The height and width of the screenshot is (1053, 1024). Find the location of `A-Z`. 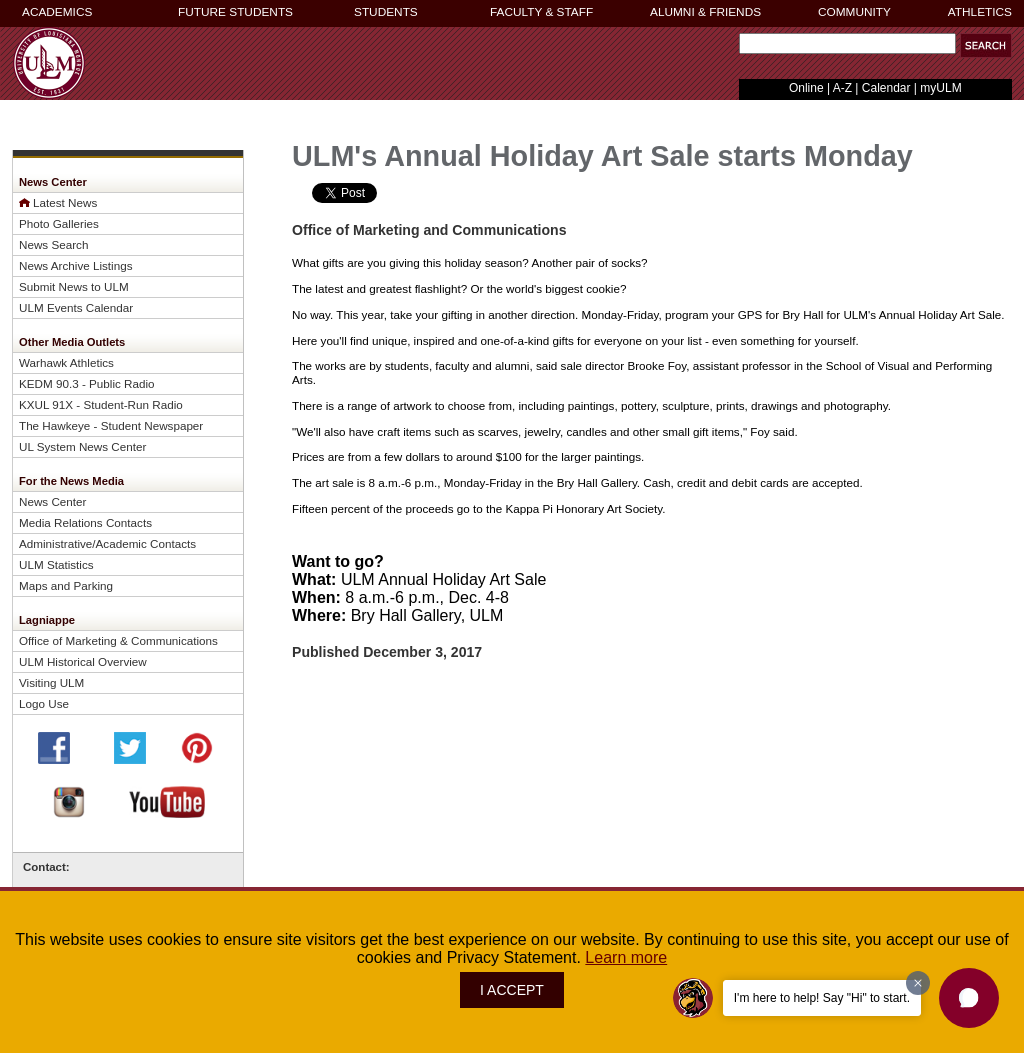

A-Z is located at coordinates (842, 88).